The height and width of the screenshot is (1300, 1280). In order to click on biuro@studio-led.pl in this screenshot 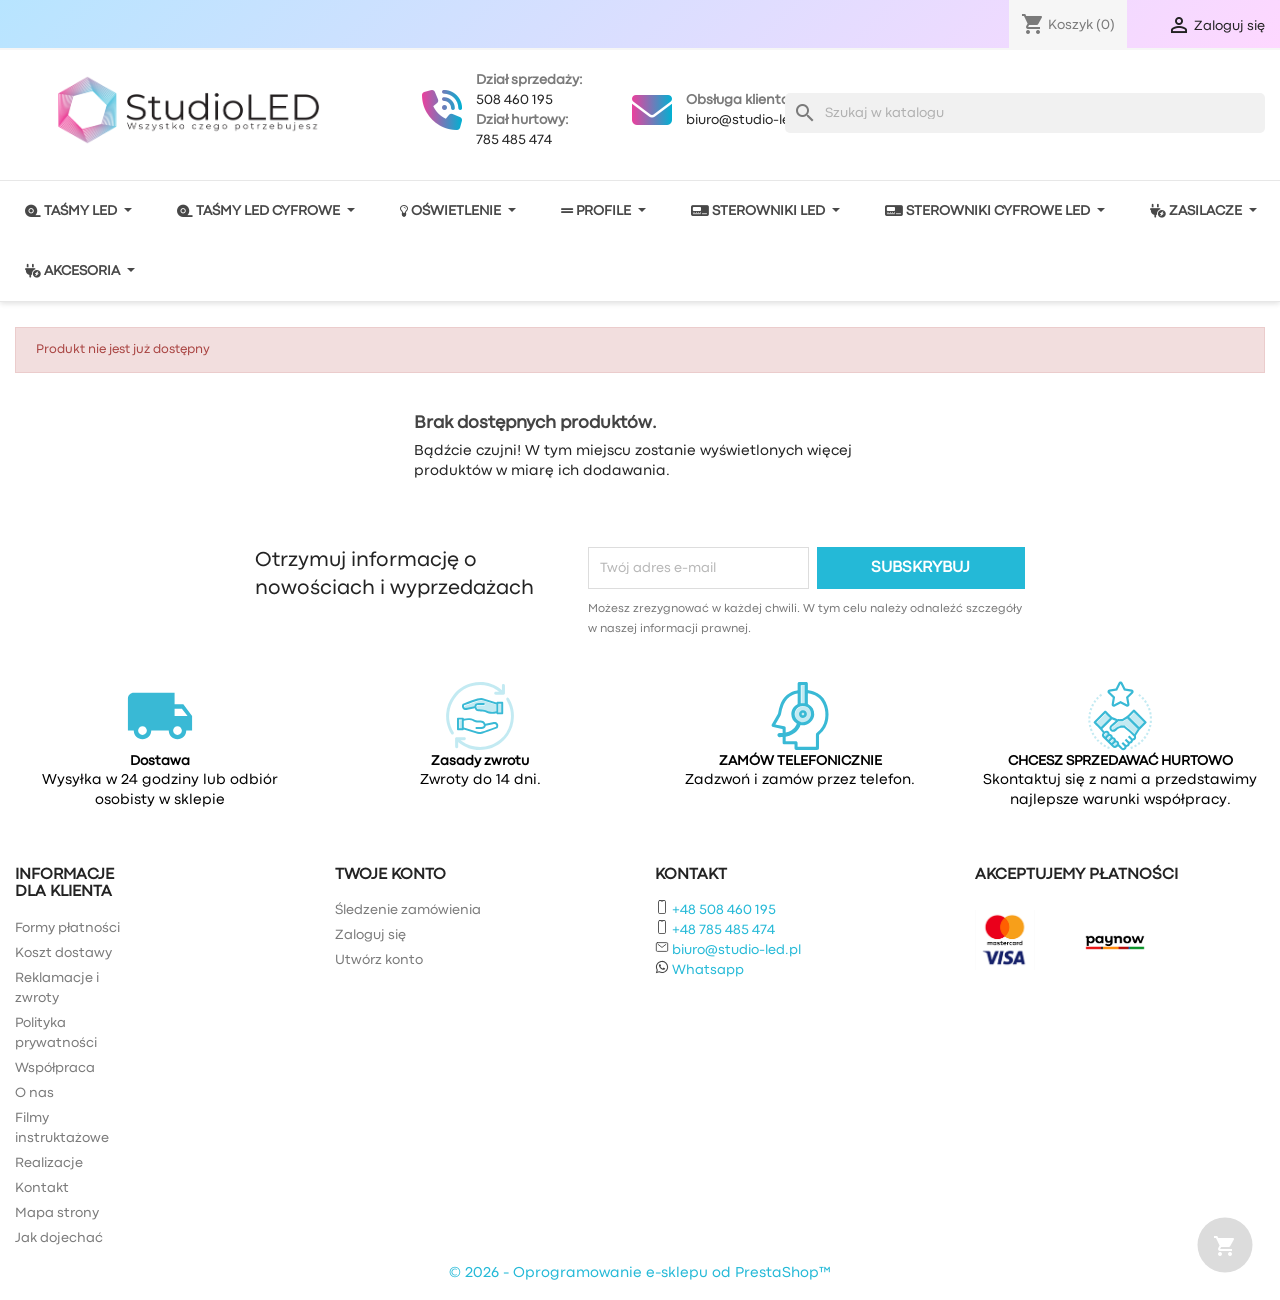, I will do `click(750, 120)`.